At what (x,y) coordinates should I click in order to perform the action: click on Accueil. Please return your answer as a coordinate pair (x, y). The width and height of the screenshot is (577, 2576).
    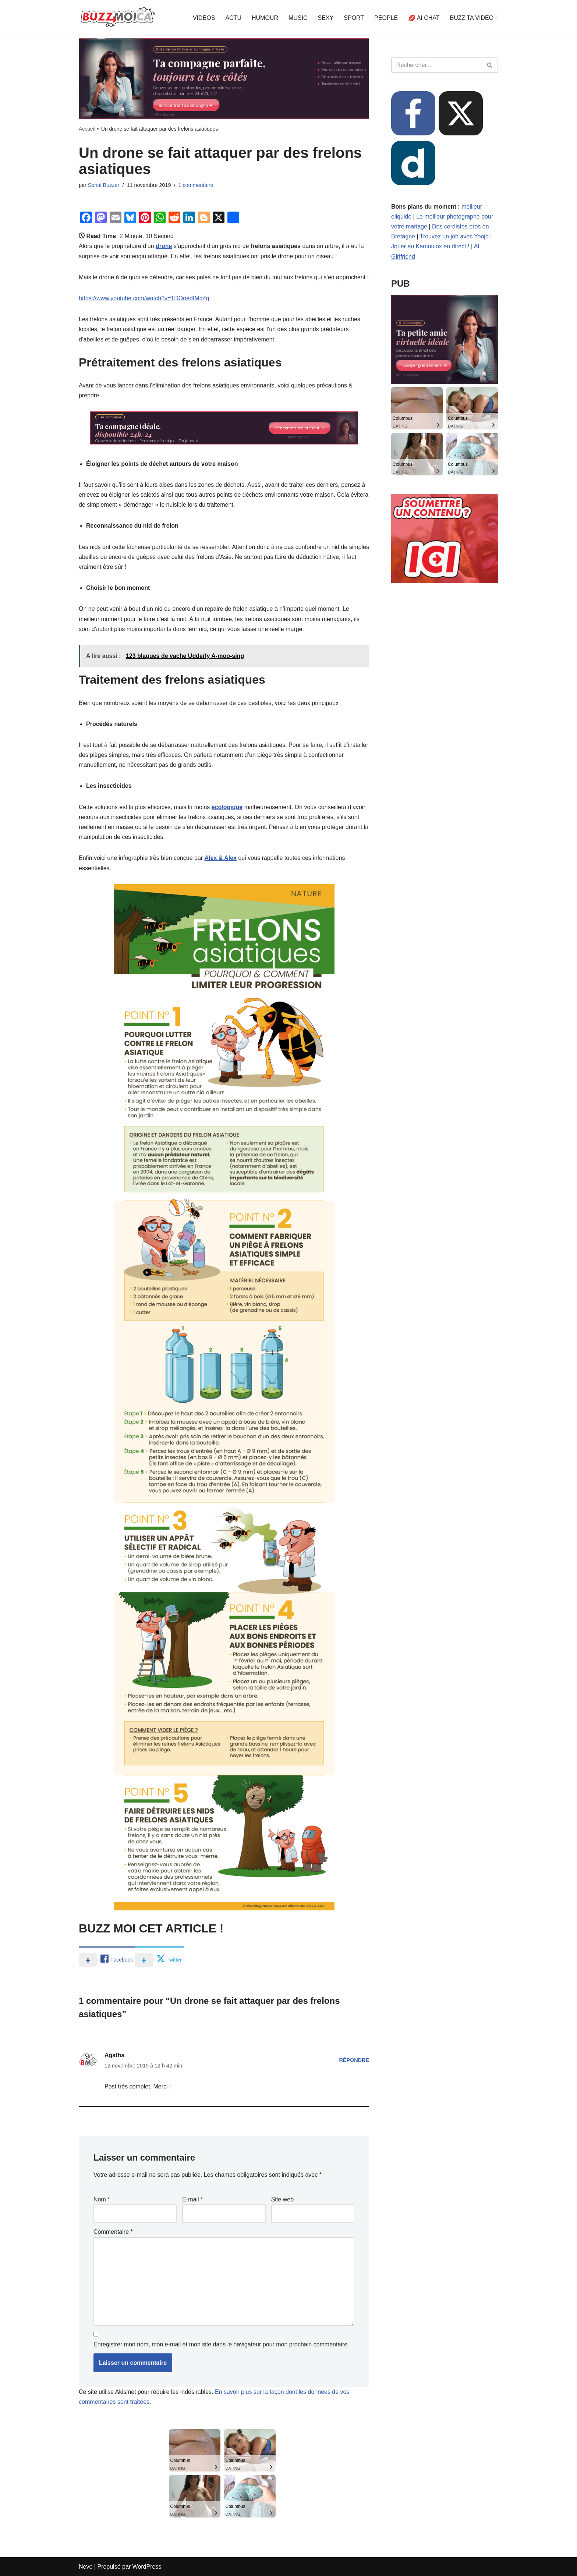
    Looking at the image, I should click on (87, 129).